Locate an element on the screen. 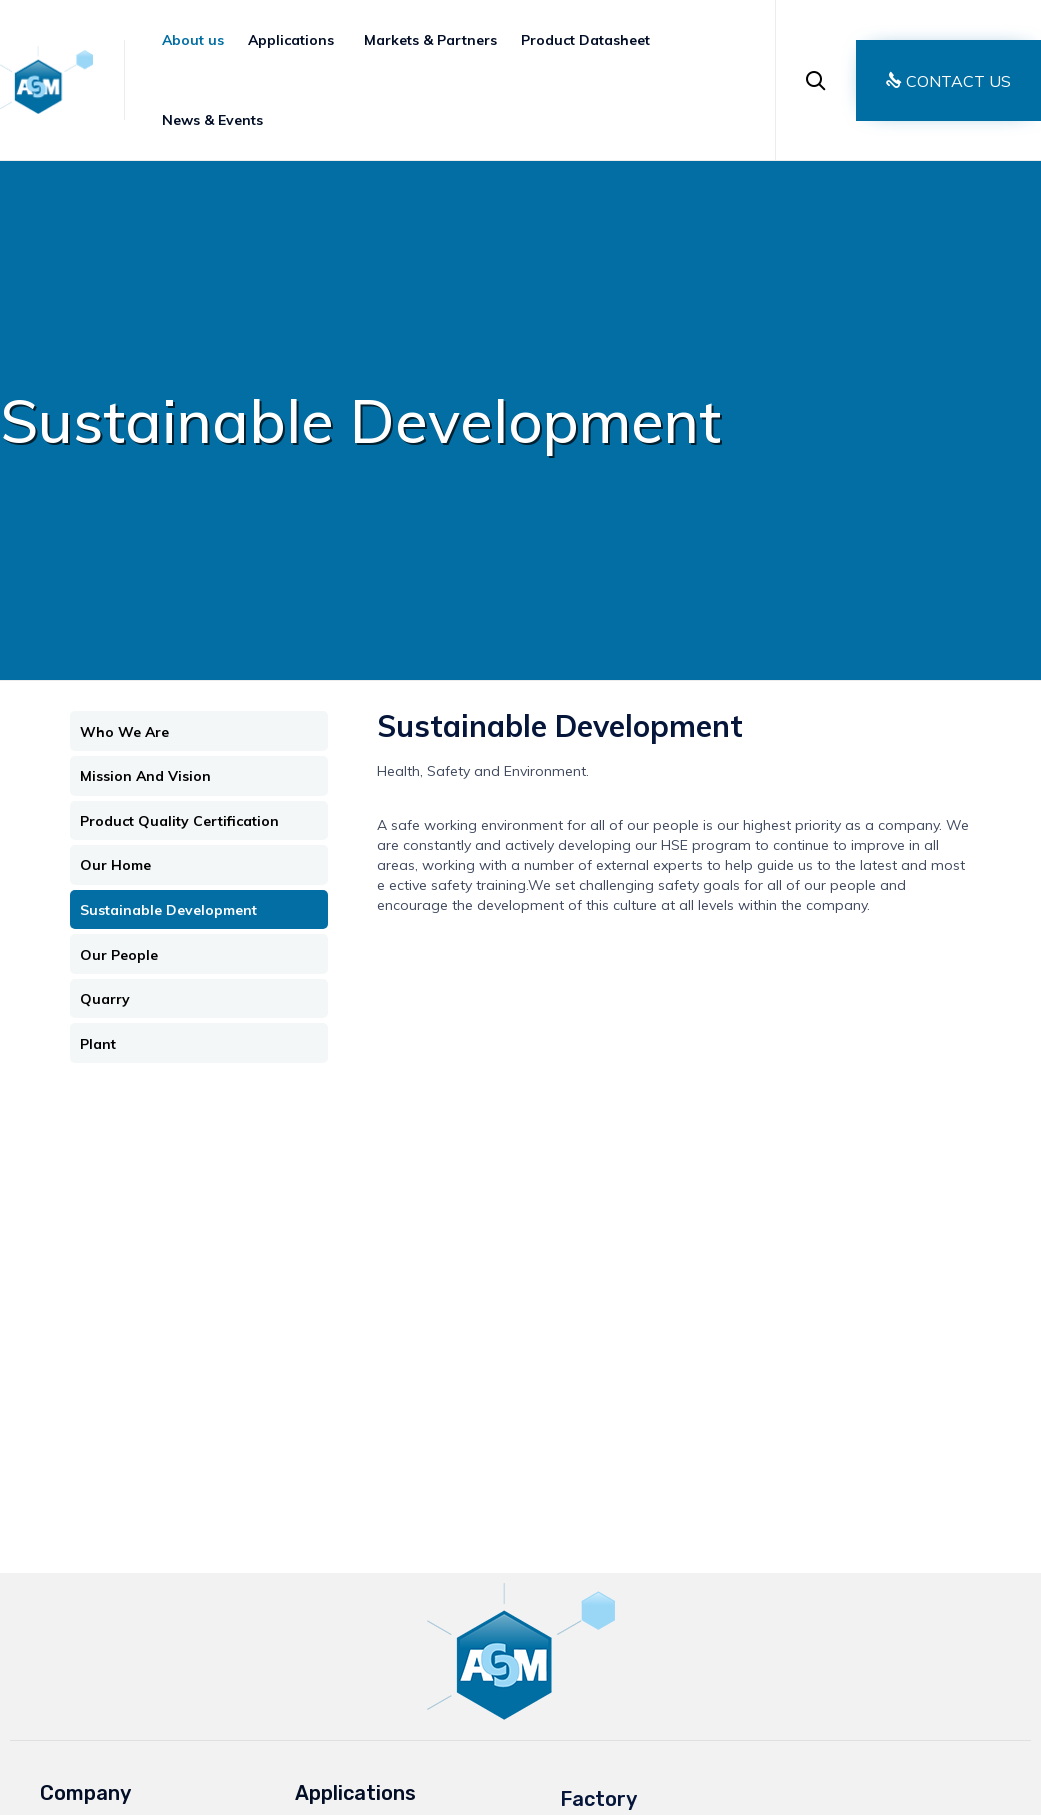  [button] is located at coordinates (948, 80).